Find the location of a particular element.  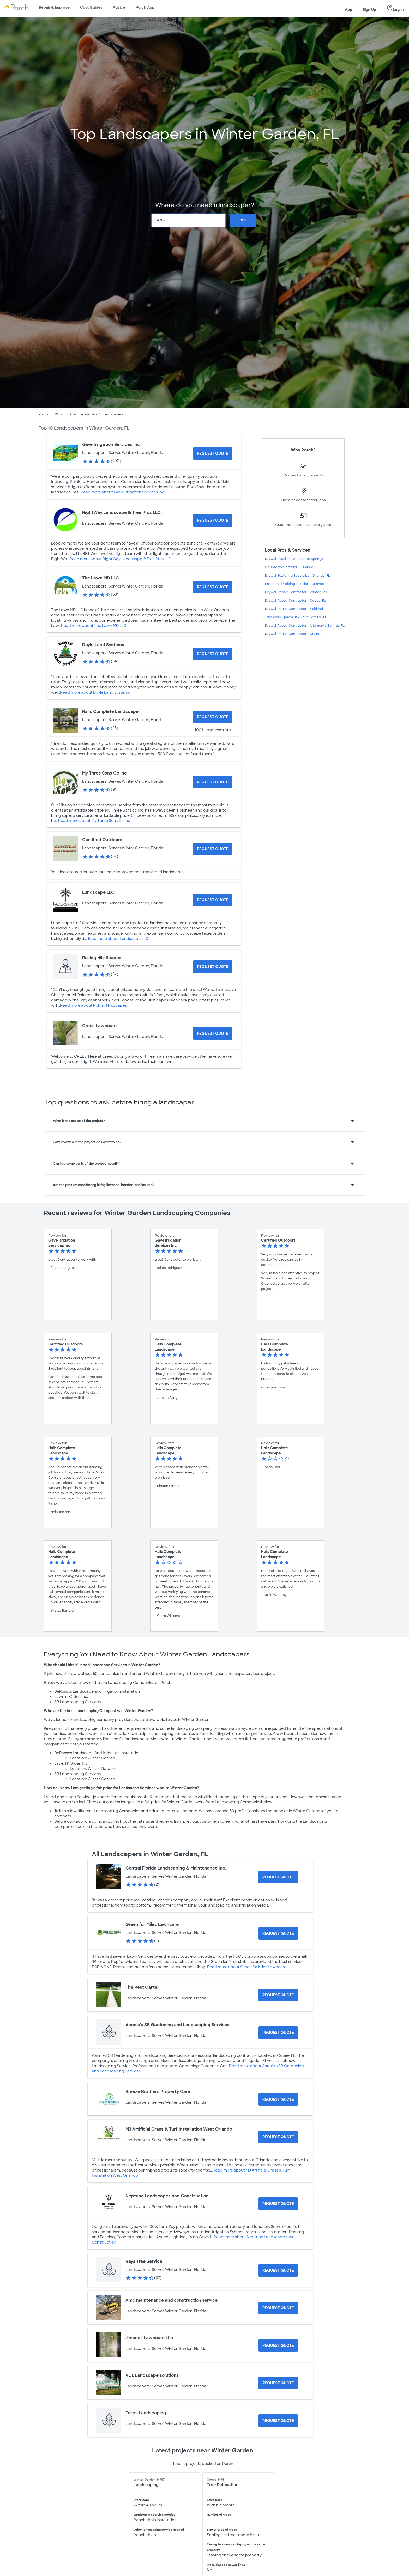

Read more about Lundscape LLC is located at coordinates (117, 938).